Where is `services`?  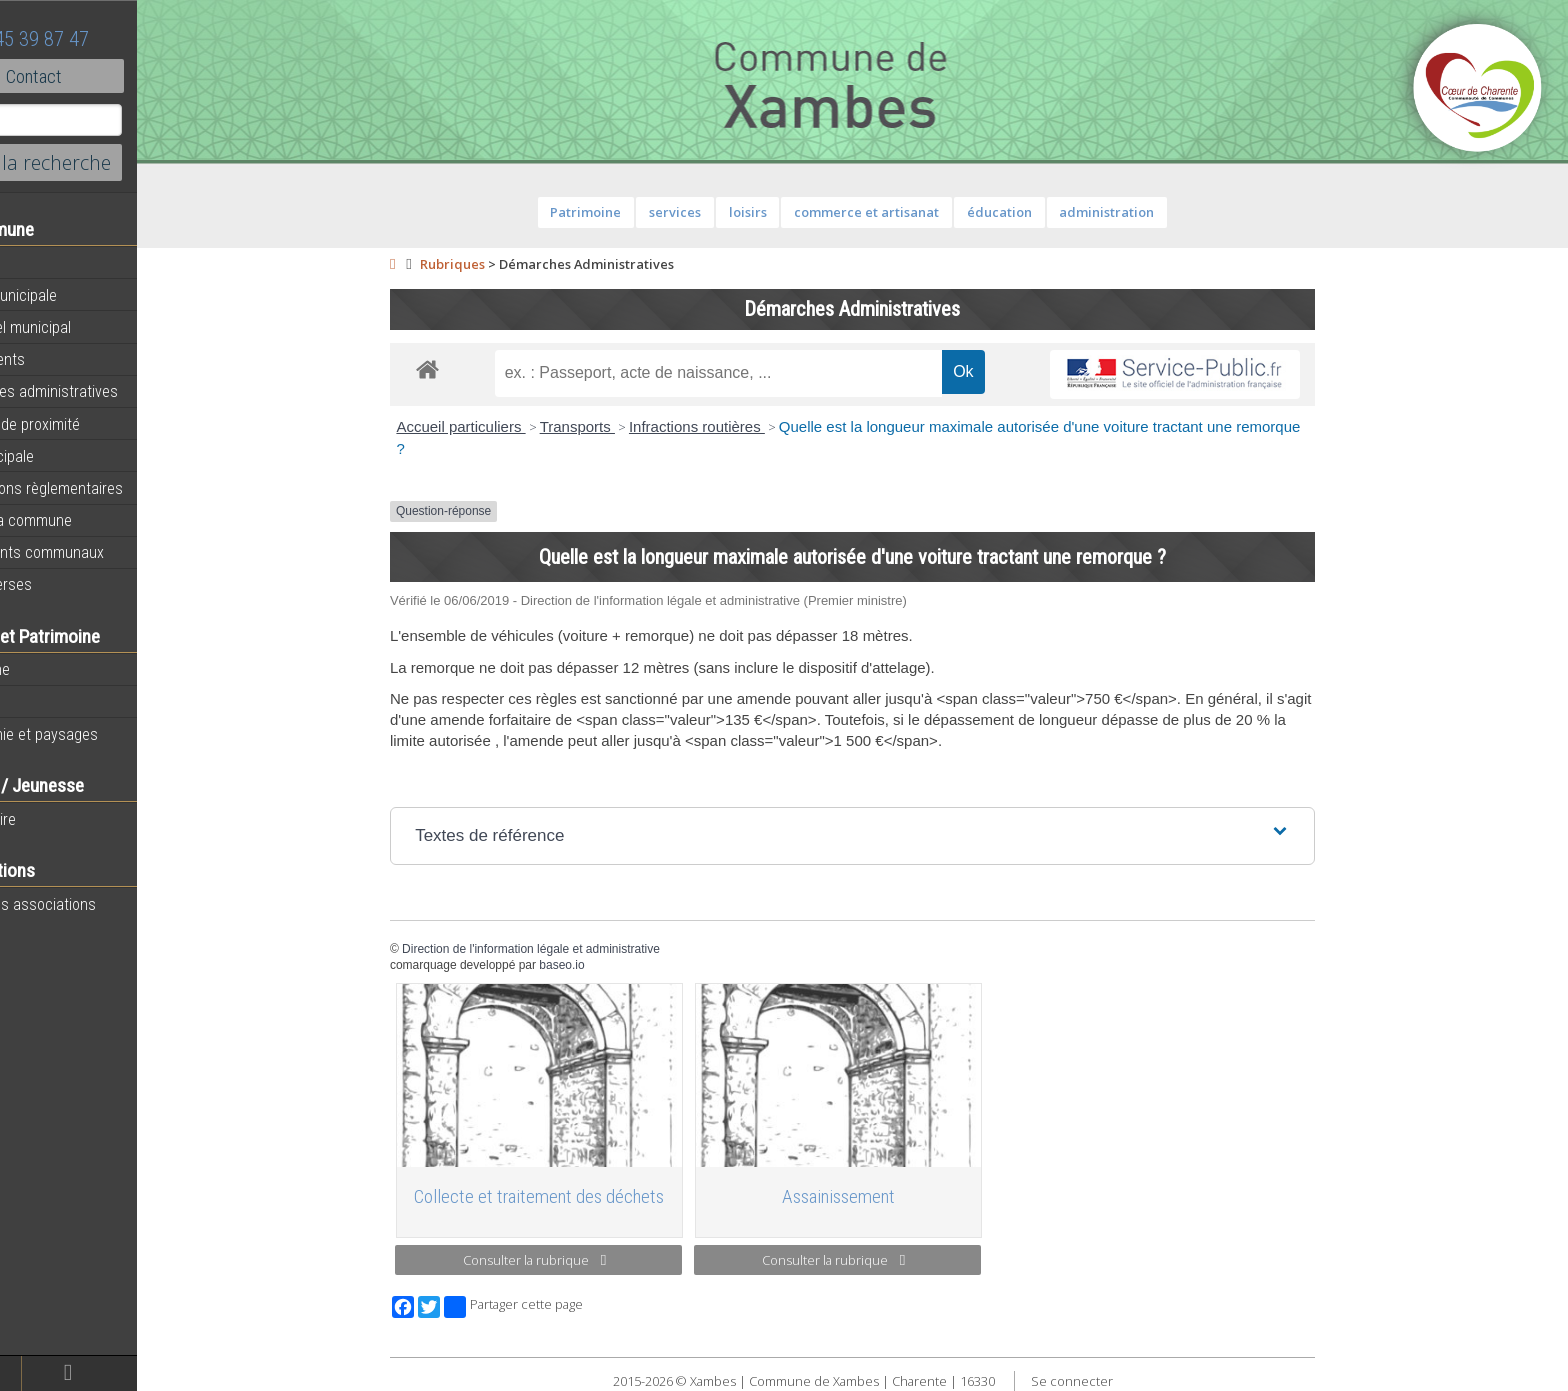
services is located at coordinates (717, 212).